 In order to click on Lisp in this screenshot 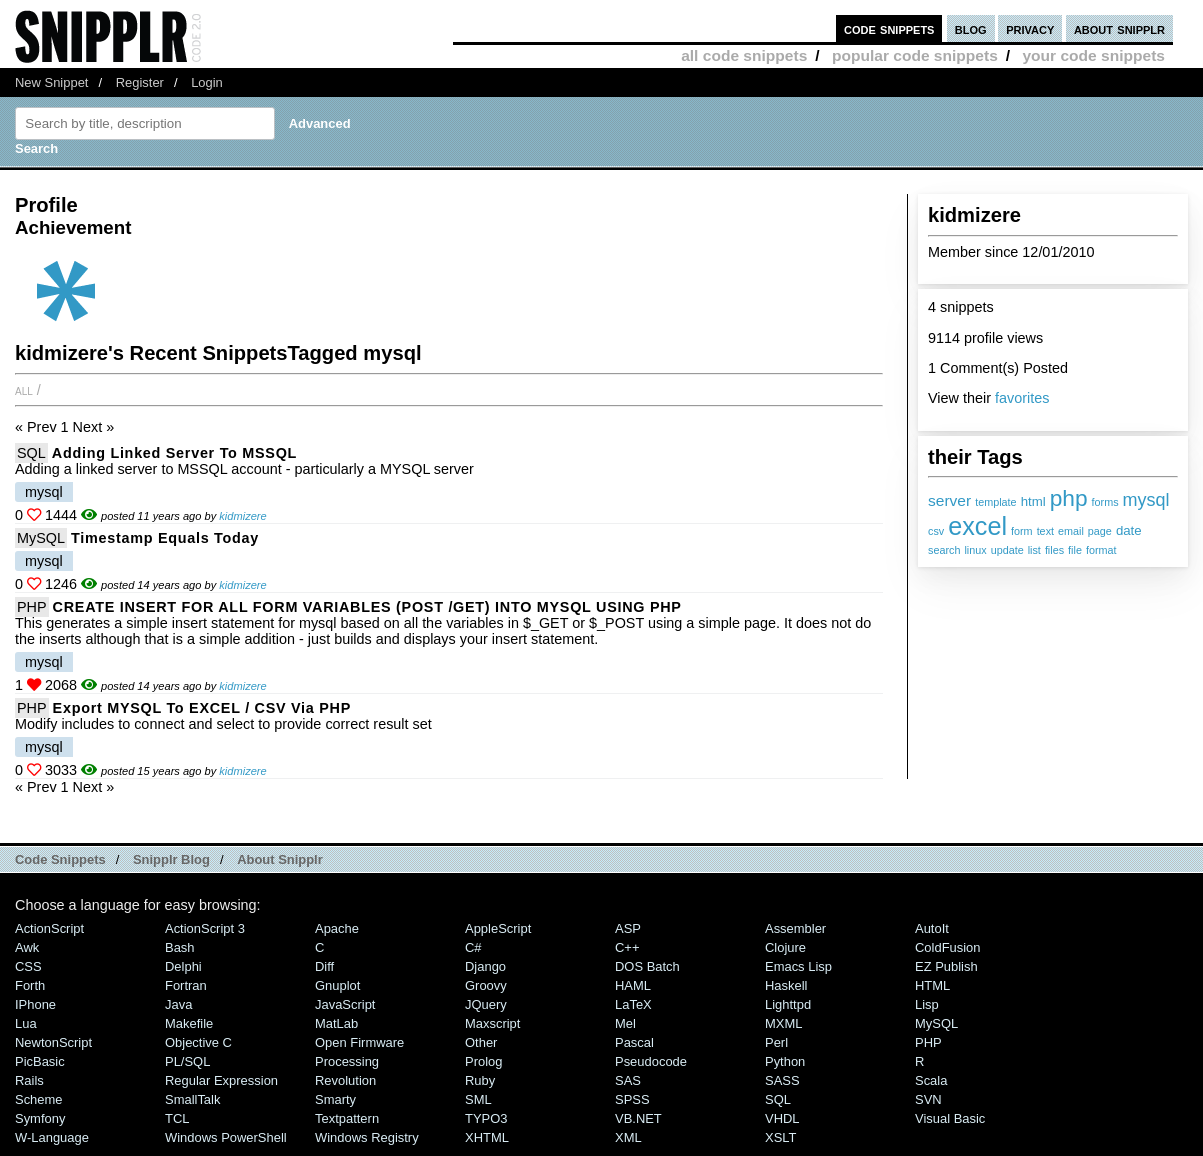, I will do `click(927, 1004)`.